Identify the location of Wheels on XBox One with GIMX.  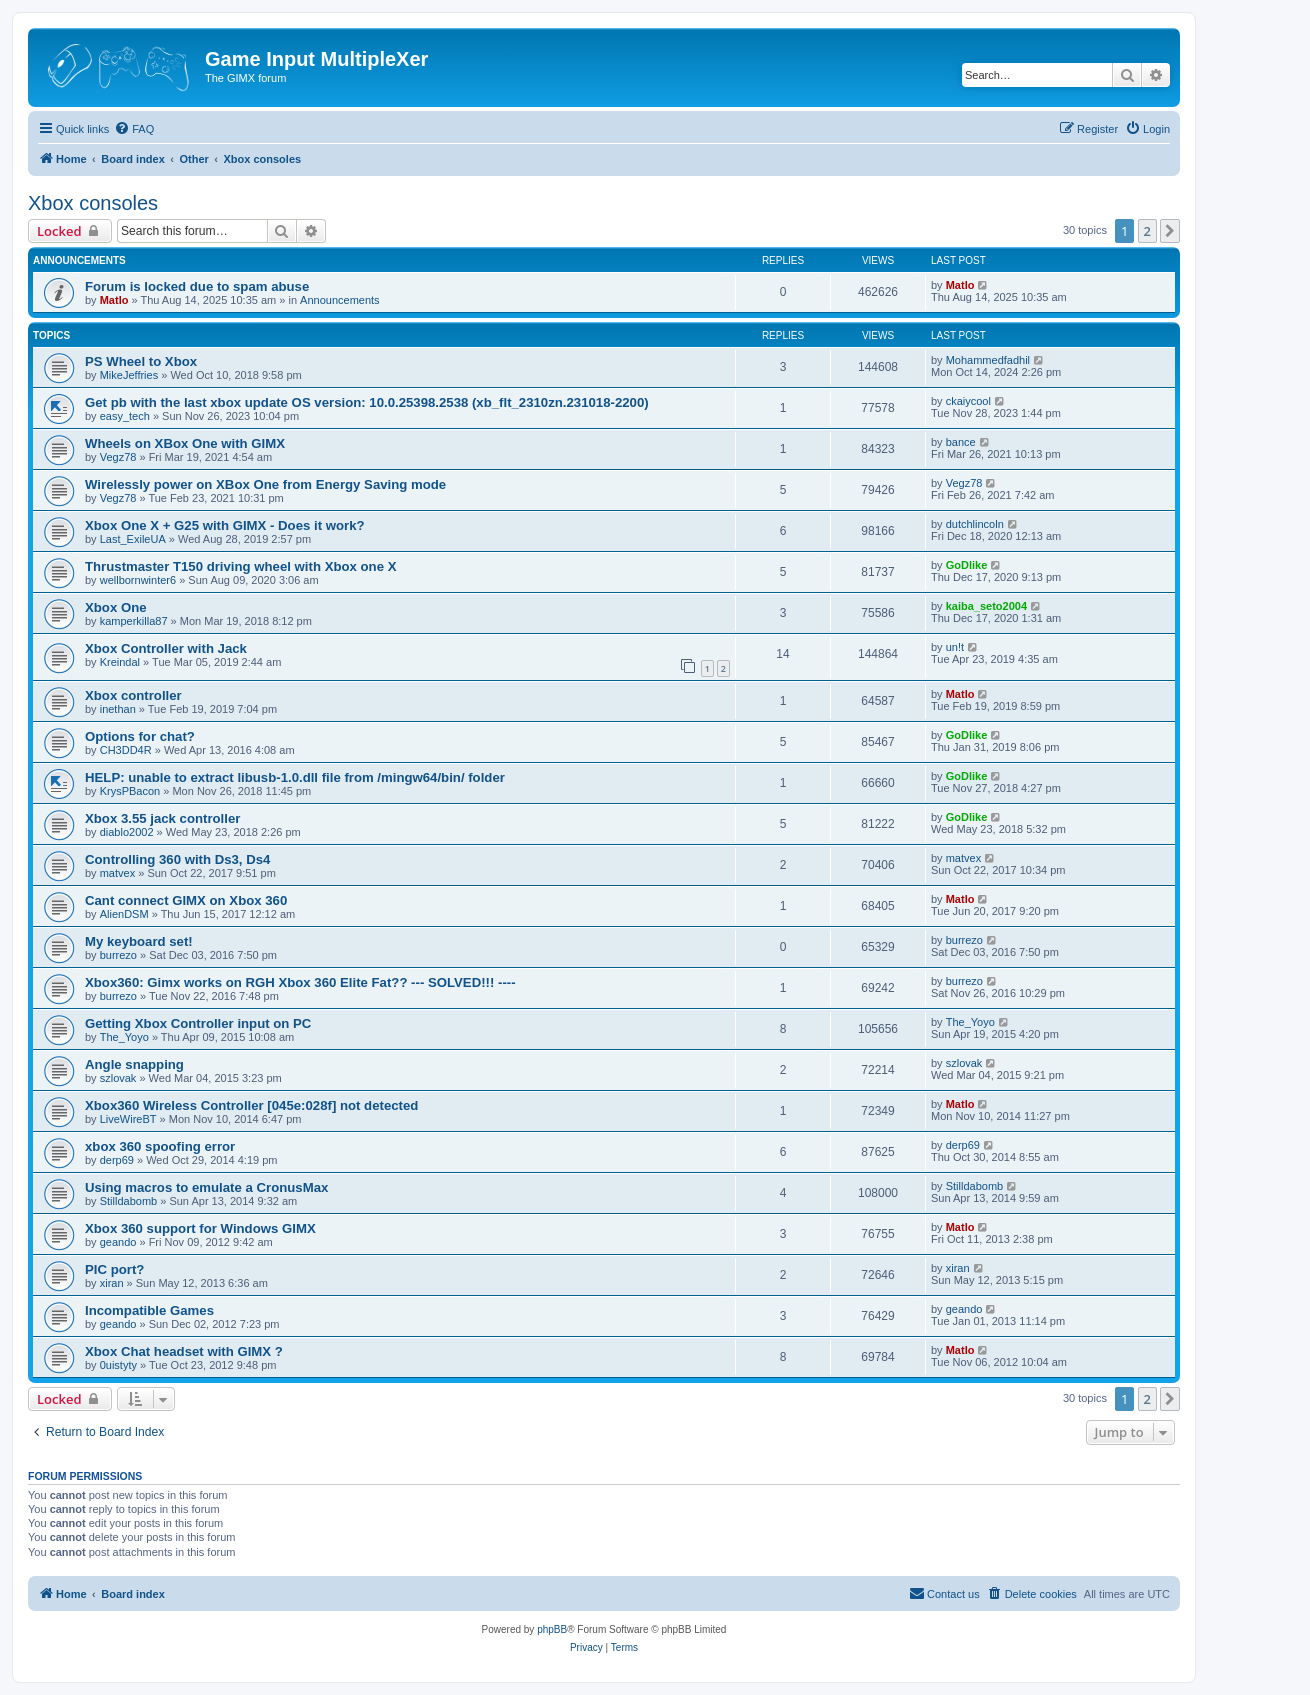
(185, 443).